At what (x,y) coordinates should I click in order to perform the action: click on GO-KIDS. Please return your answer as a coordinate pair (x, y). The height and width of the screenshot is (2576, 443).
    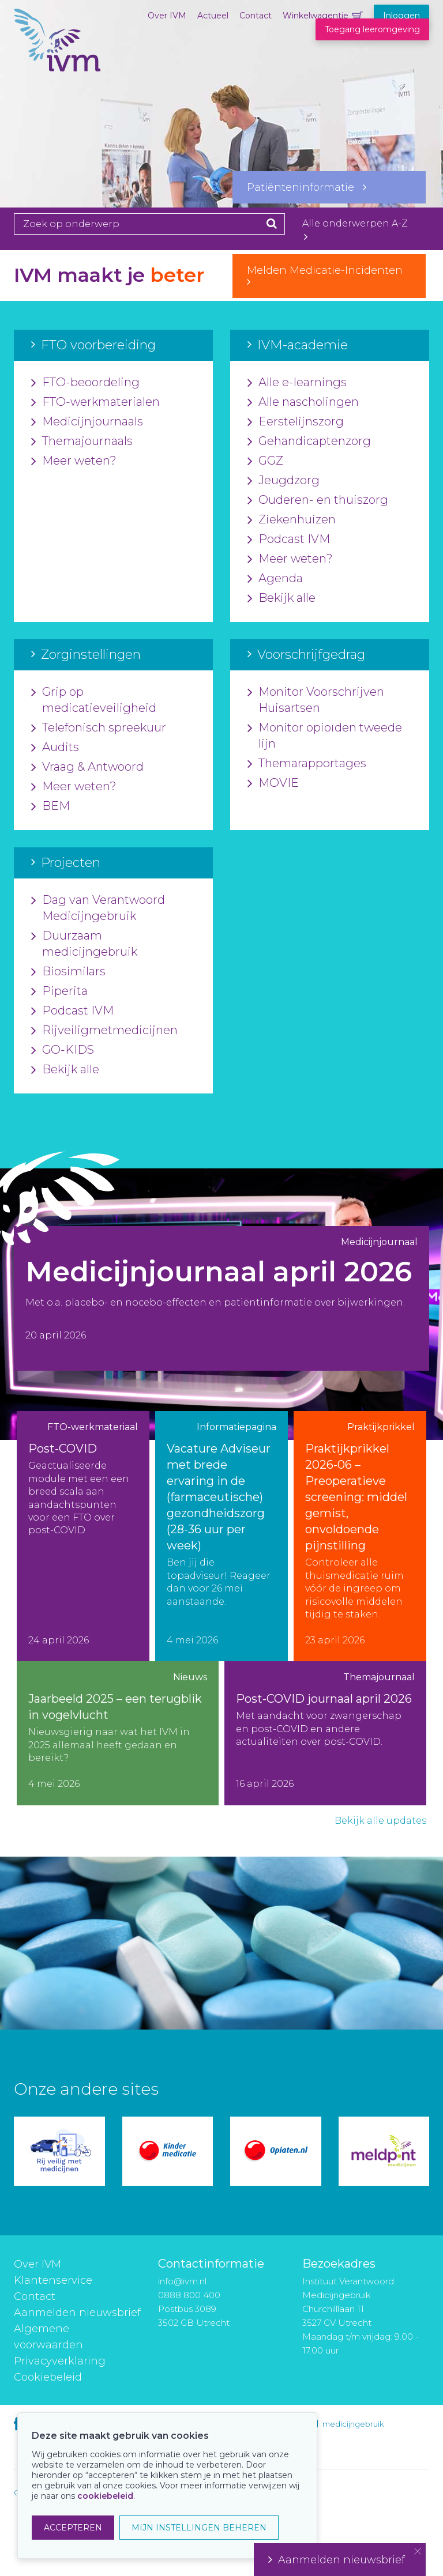
    Looking at the image, I should click on (62, 1050).